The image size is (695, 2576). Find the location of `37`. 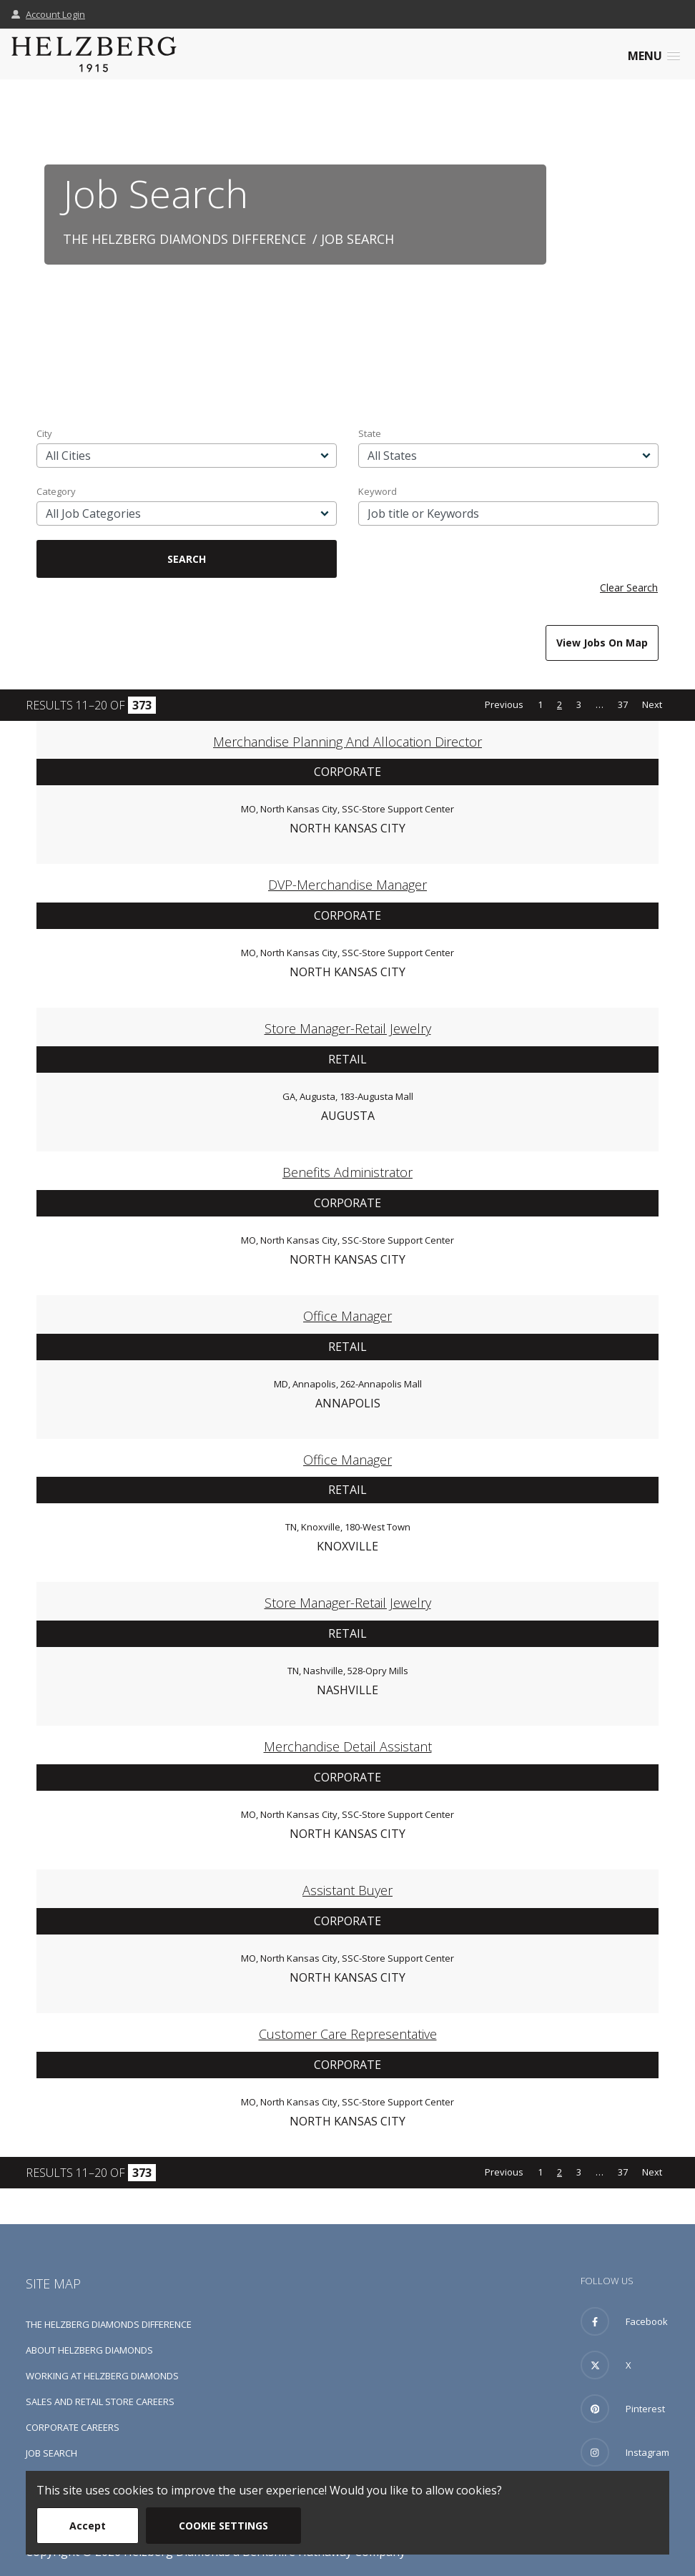

37 is located at coordinates (623, 704).